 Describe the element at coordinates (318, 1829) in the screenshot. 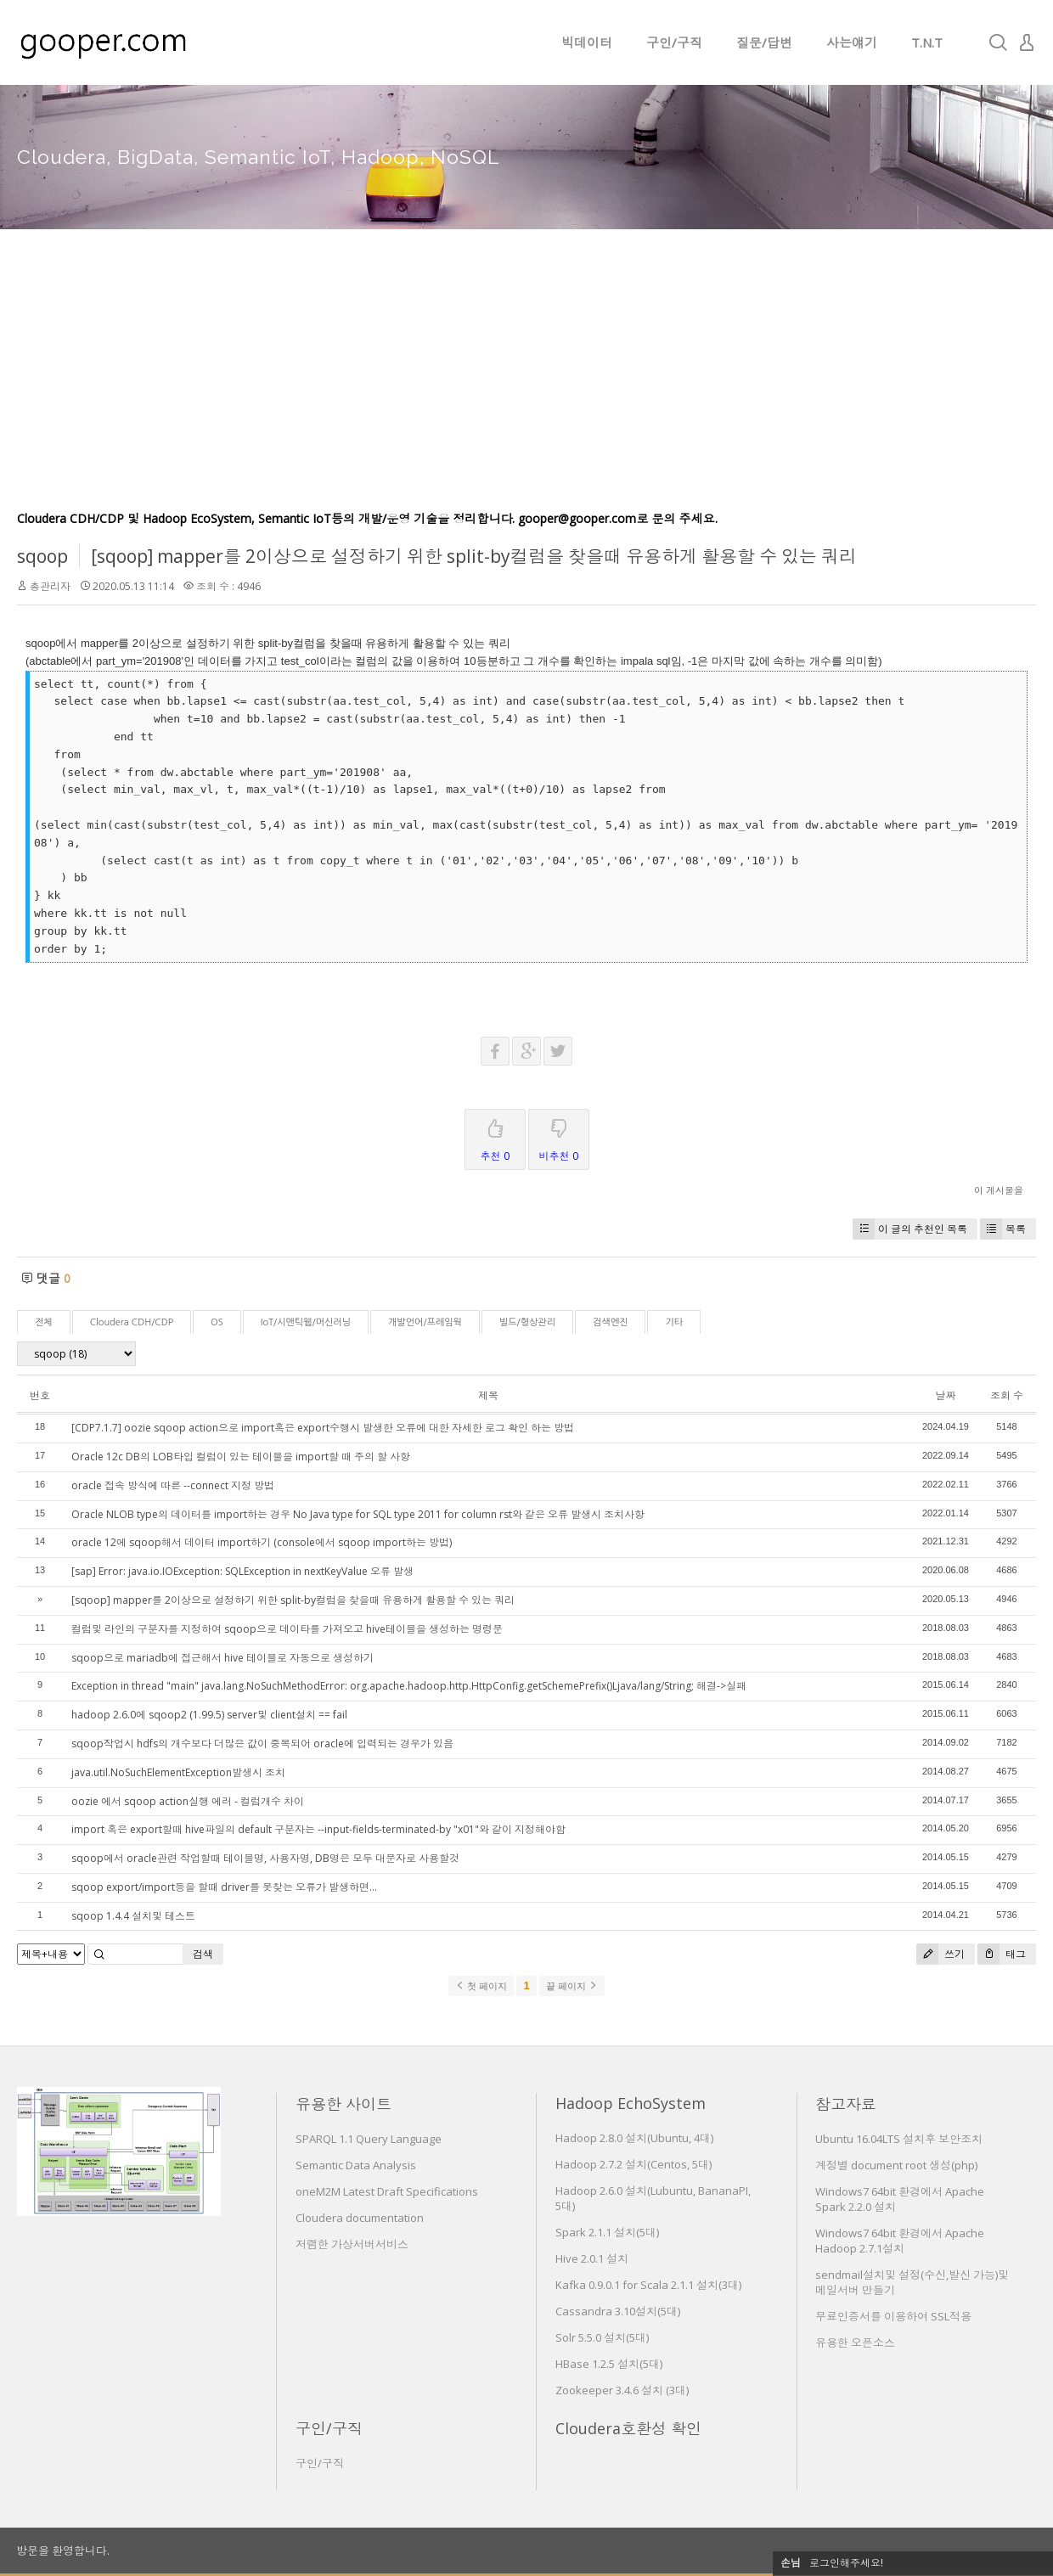

I see `import 혹은 export할때 hive파일의 default 구분자는 --input-fields-terminated-by "x01"와 같이 지정해야함` at that location.